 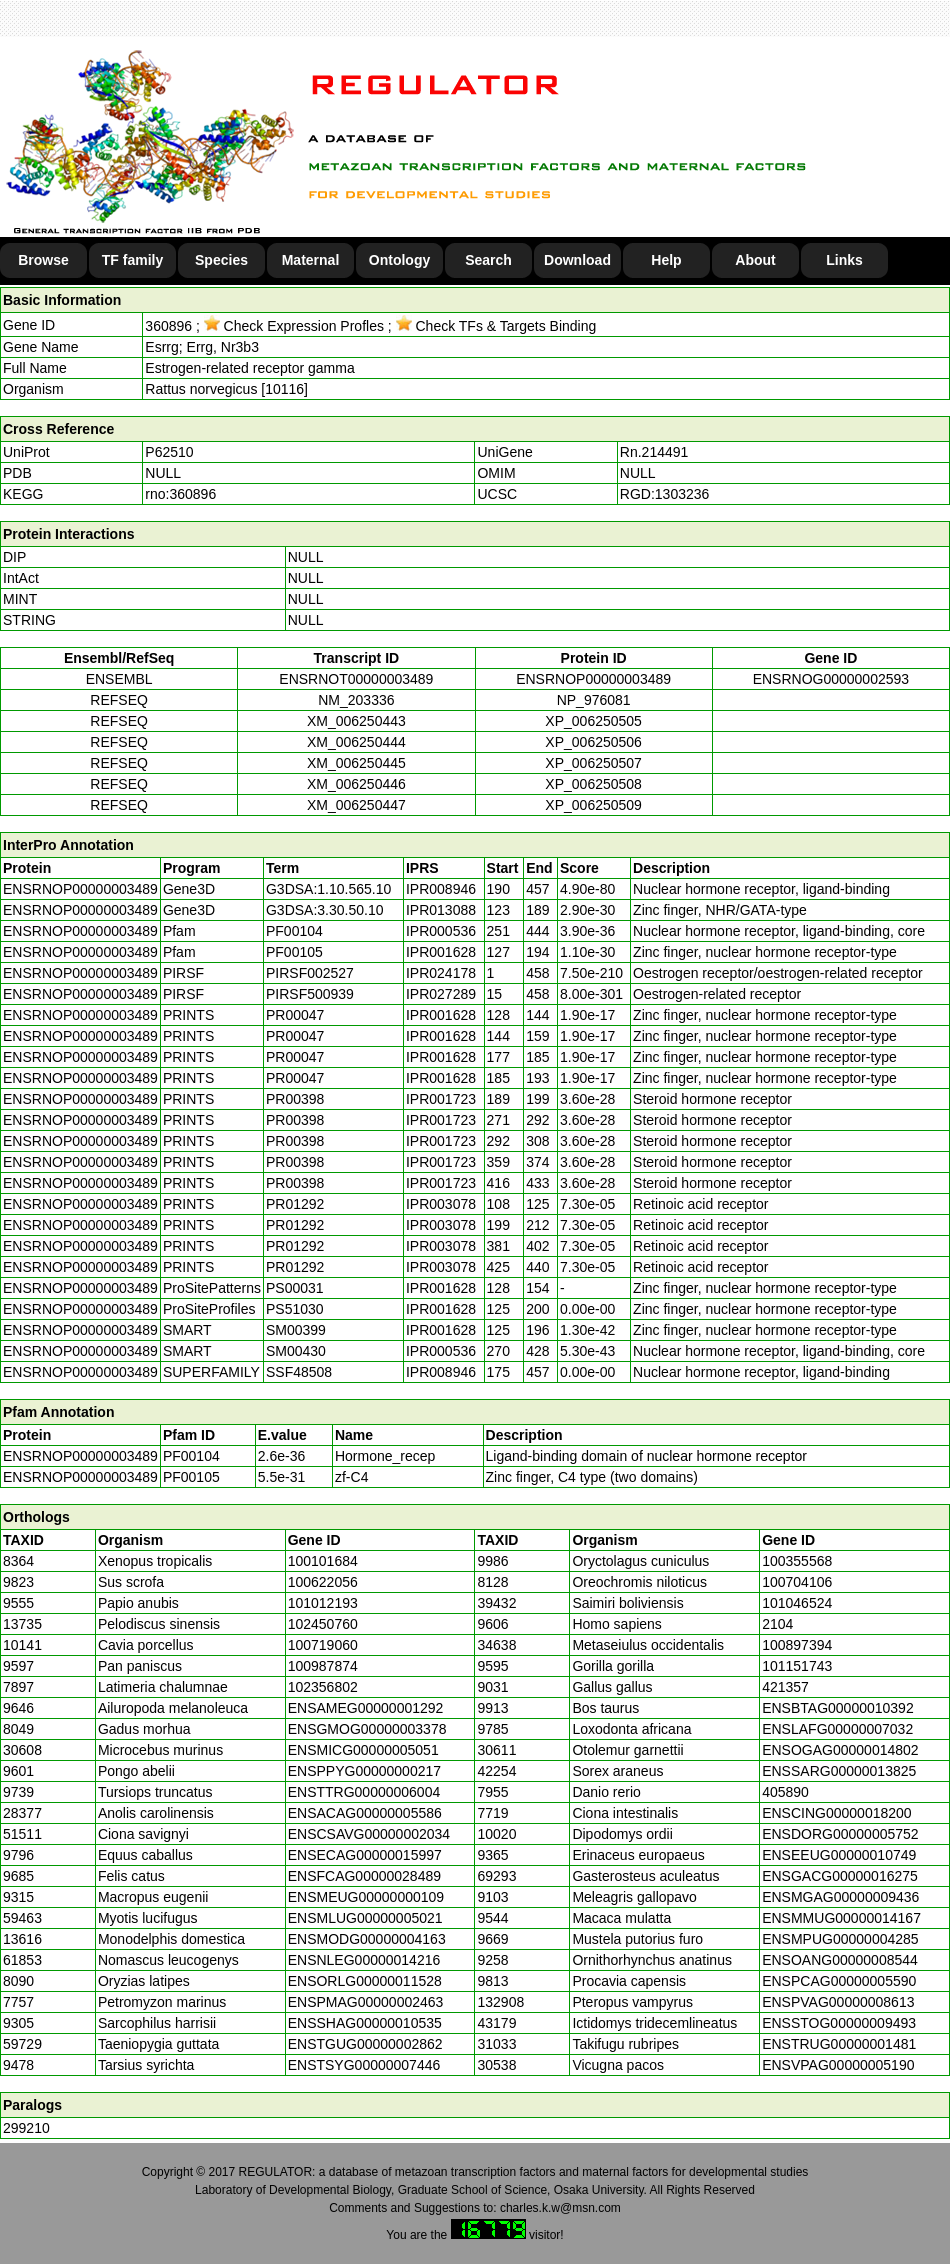 What do you see at coordinates (441, 994) in the screenshot?
I see `IPR027289` at bounding box center [441, 994].